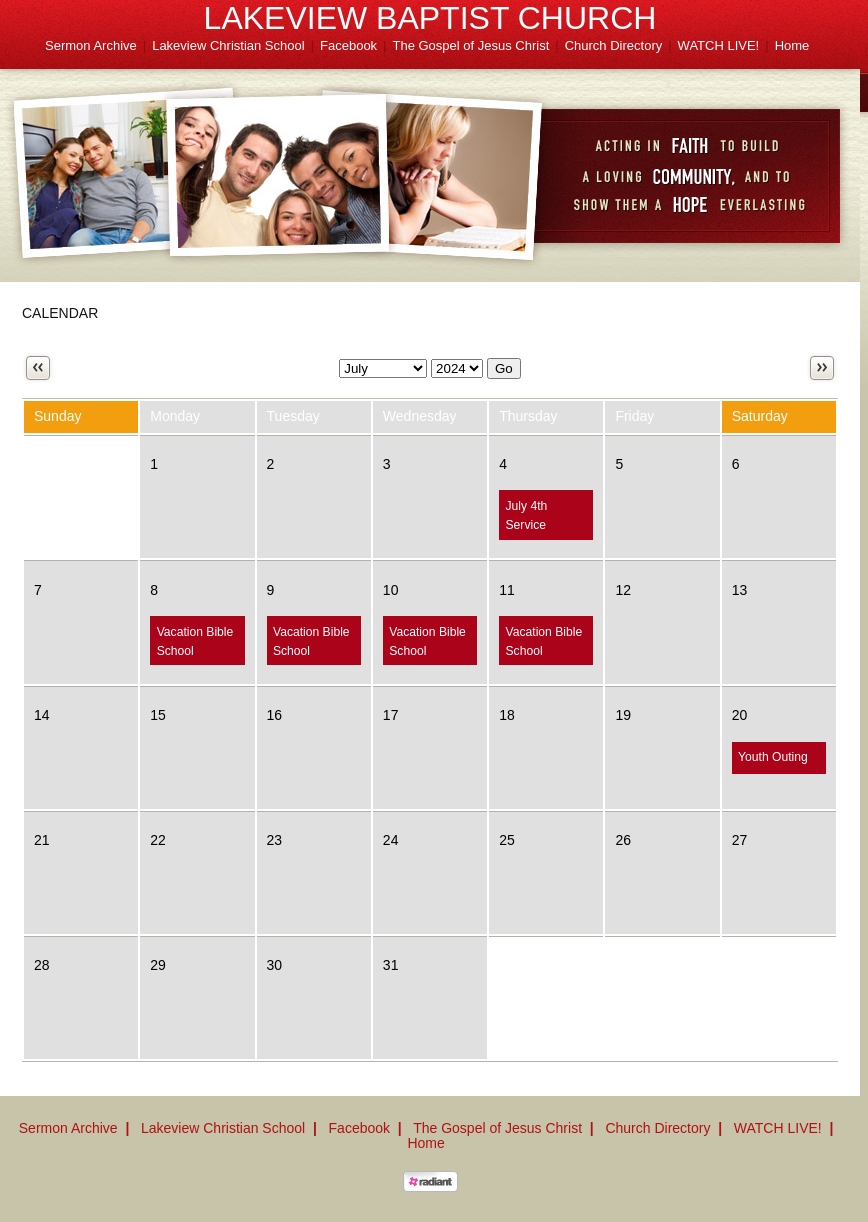 The height and width of the screenshot is (1222, 868). I want to click on Youth Outing, so click(773, 757).